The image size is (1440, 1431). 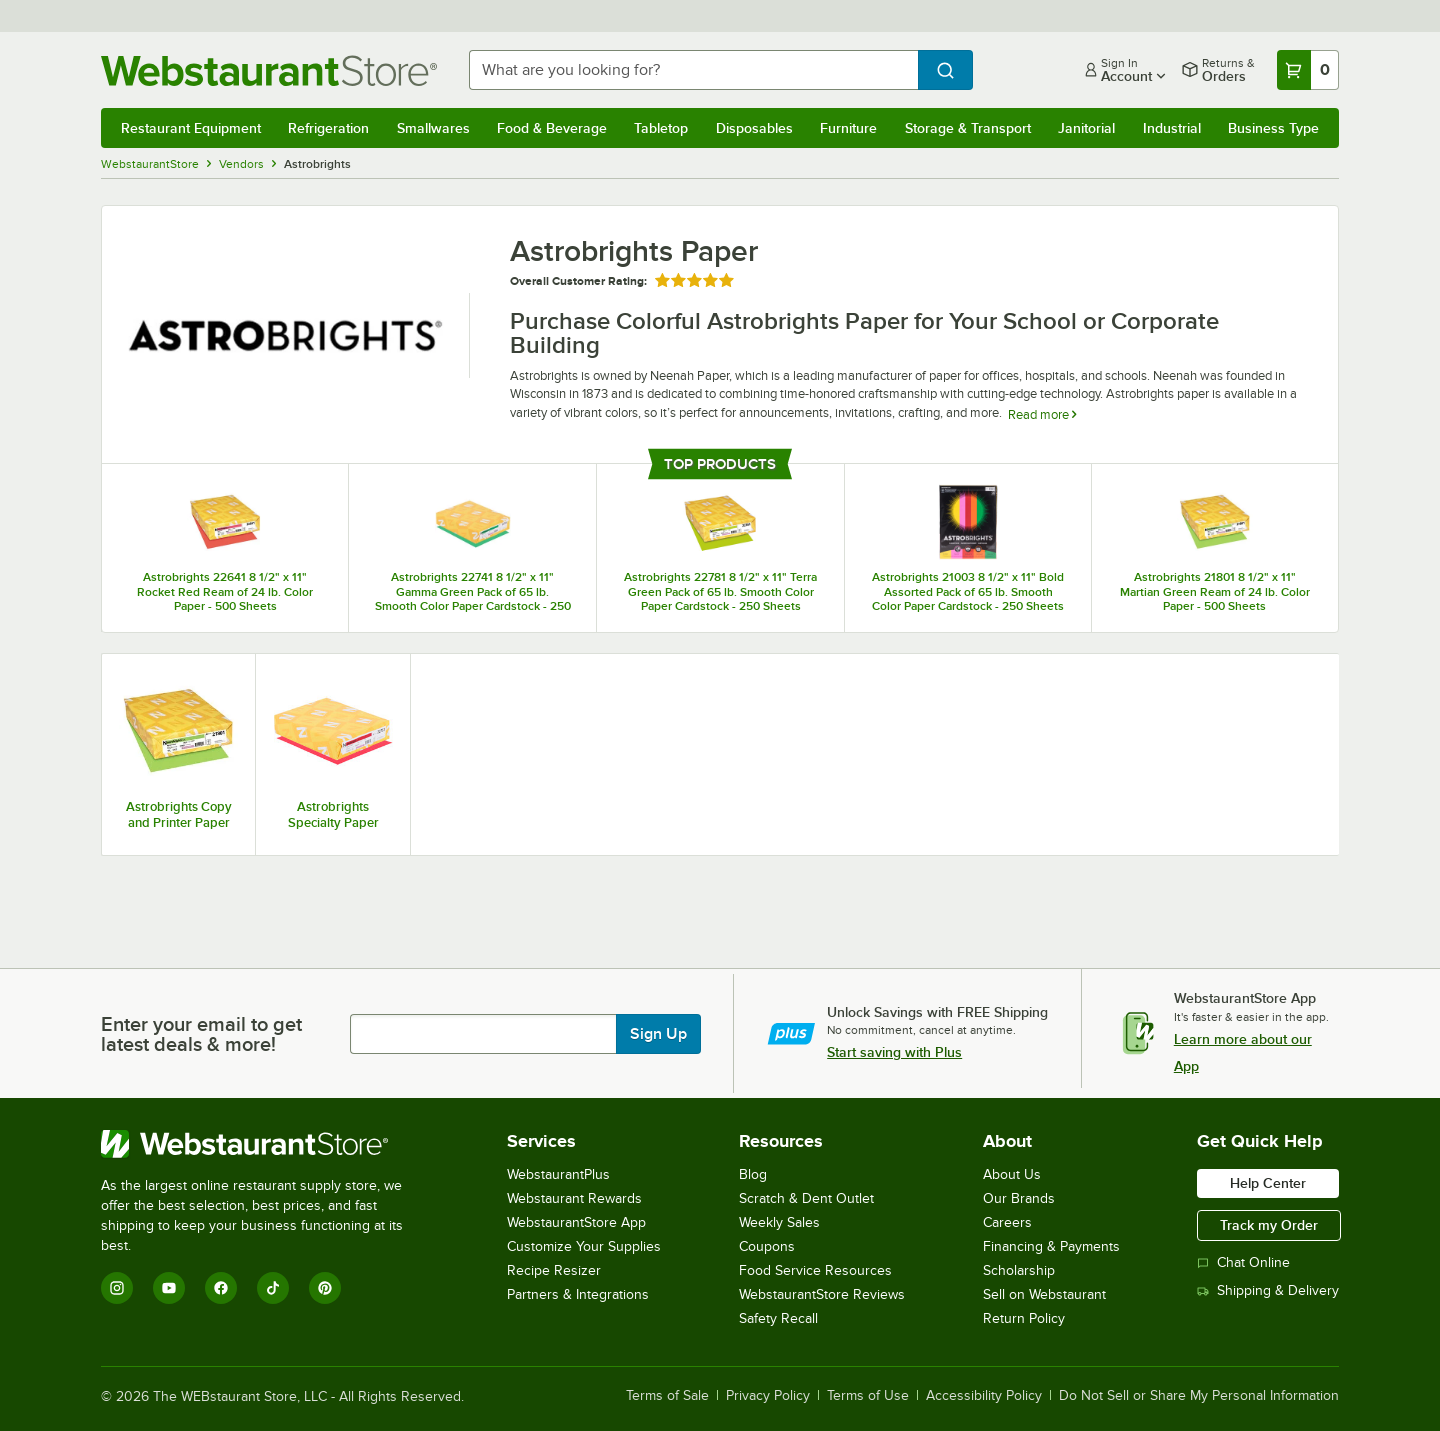 What do you see at coordinates (848, 128) in the screenshot?
I see `Furniture` at bounding box center [848, 128].